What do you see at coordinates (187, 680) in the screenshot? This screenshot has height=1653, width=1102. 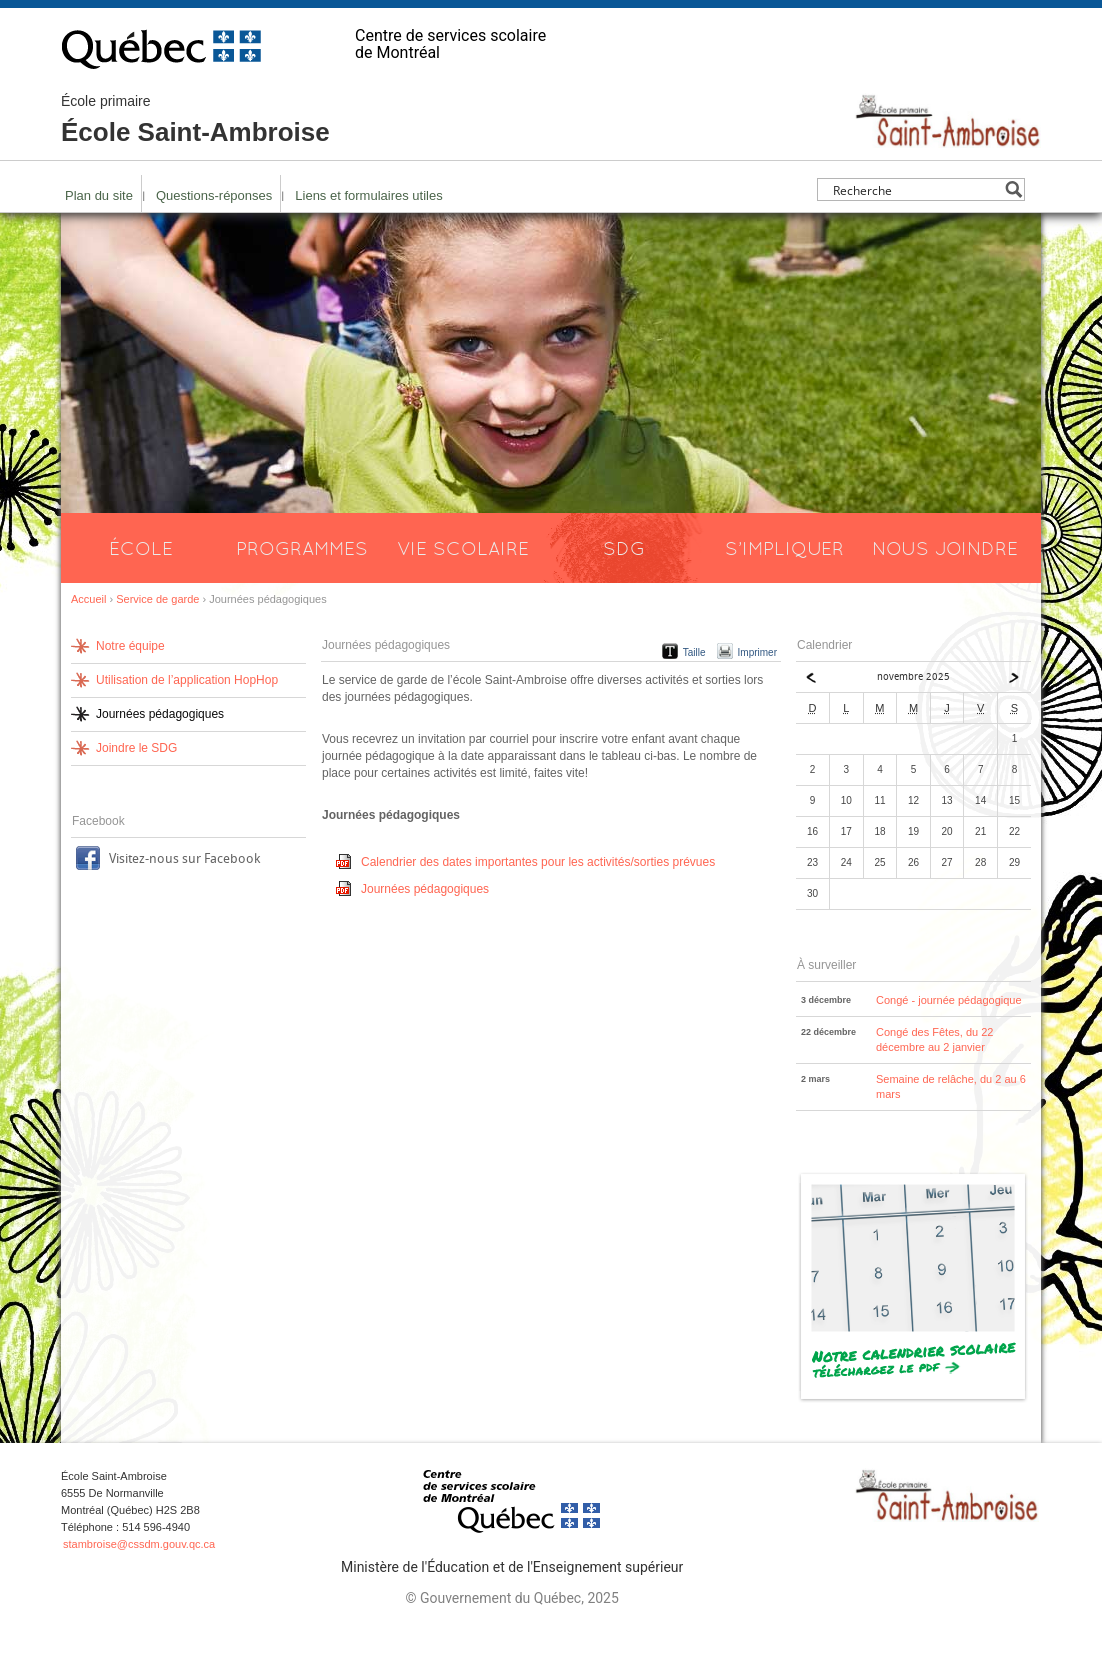 I see `Utilisation de l’application HopHop` at bounding box center [187, 680].